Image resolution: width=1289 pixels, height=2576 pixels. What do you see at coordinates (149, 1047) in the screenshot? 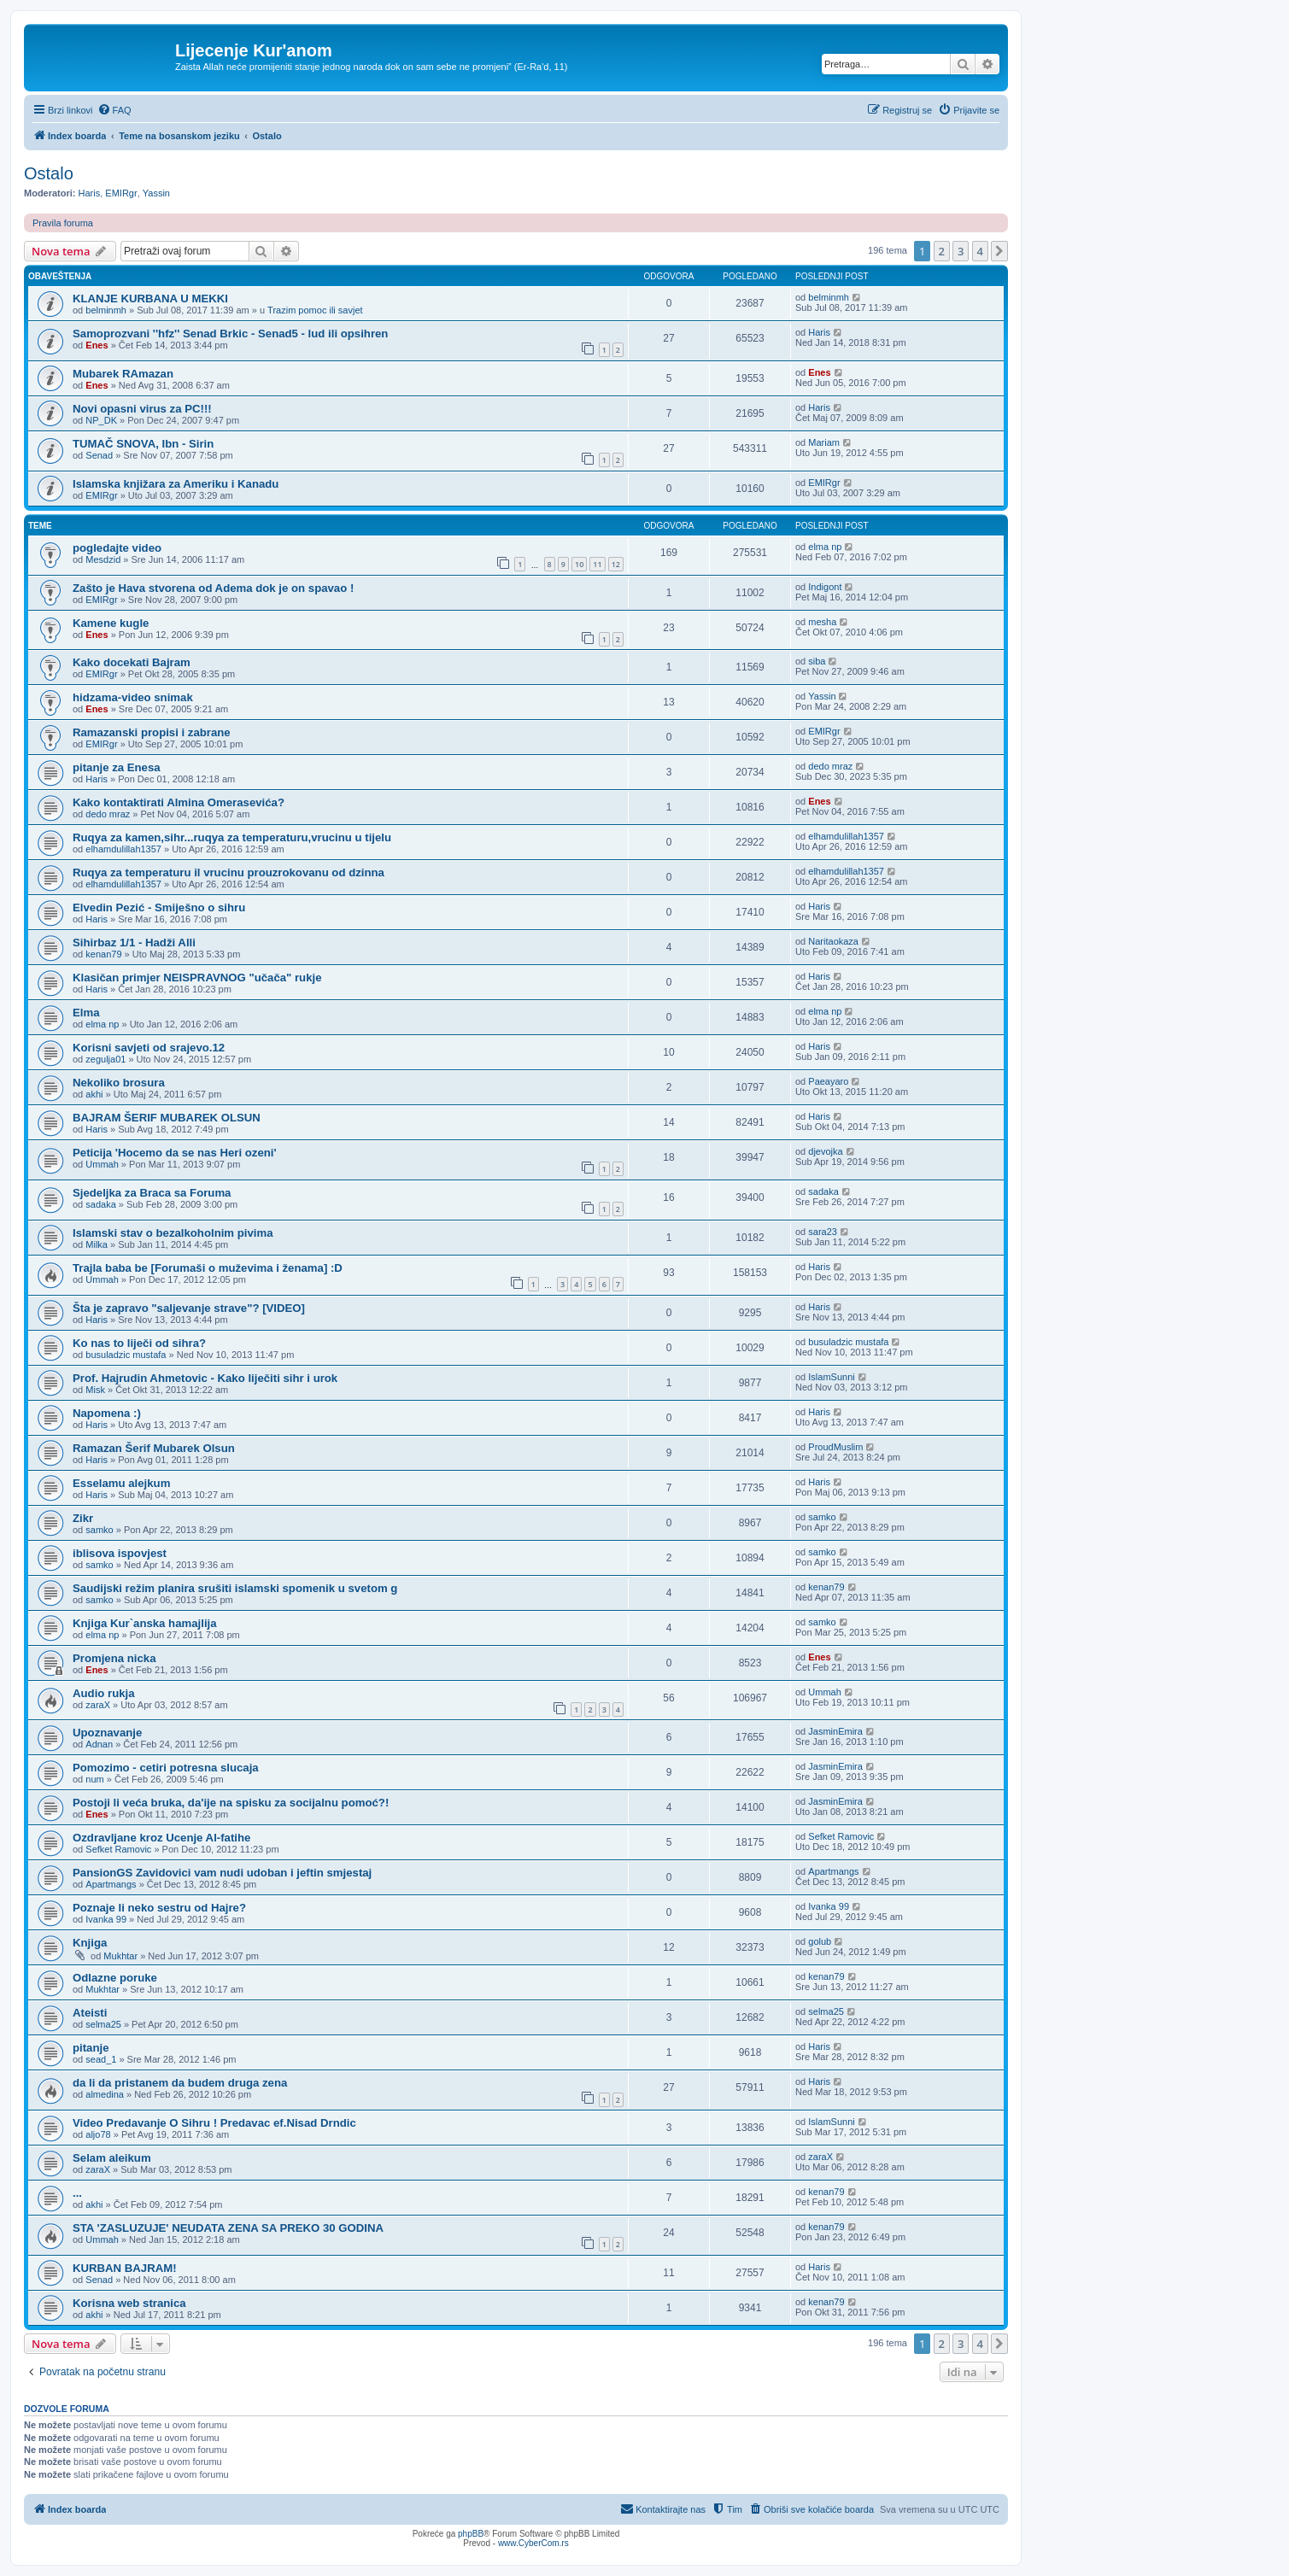
I see `Korisni savjeti od srajevo.12` at bounding box center [149, 1047].